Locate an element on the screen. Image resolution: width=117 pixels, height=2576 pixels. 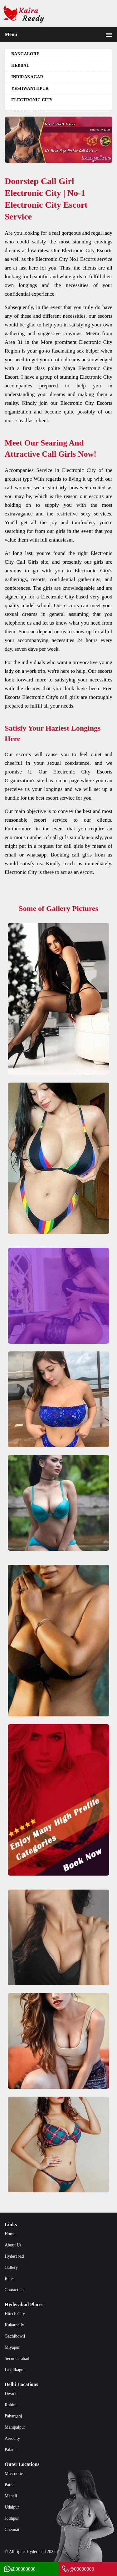
Aerocity is located at coordinates (12, 2438).